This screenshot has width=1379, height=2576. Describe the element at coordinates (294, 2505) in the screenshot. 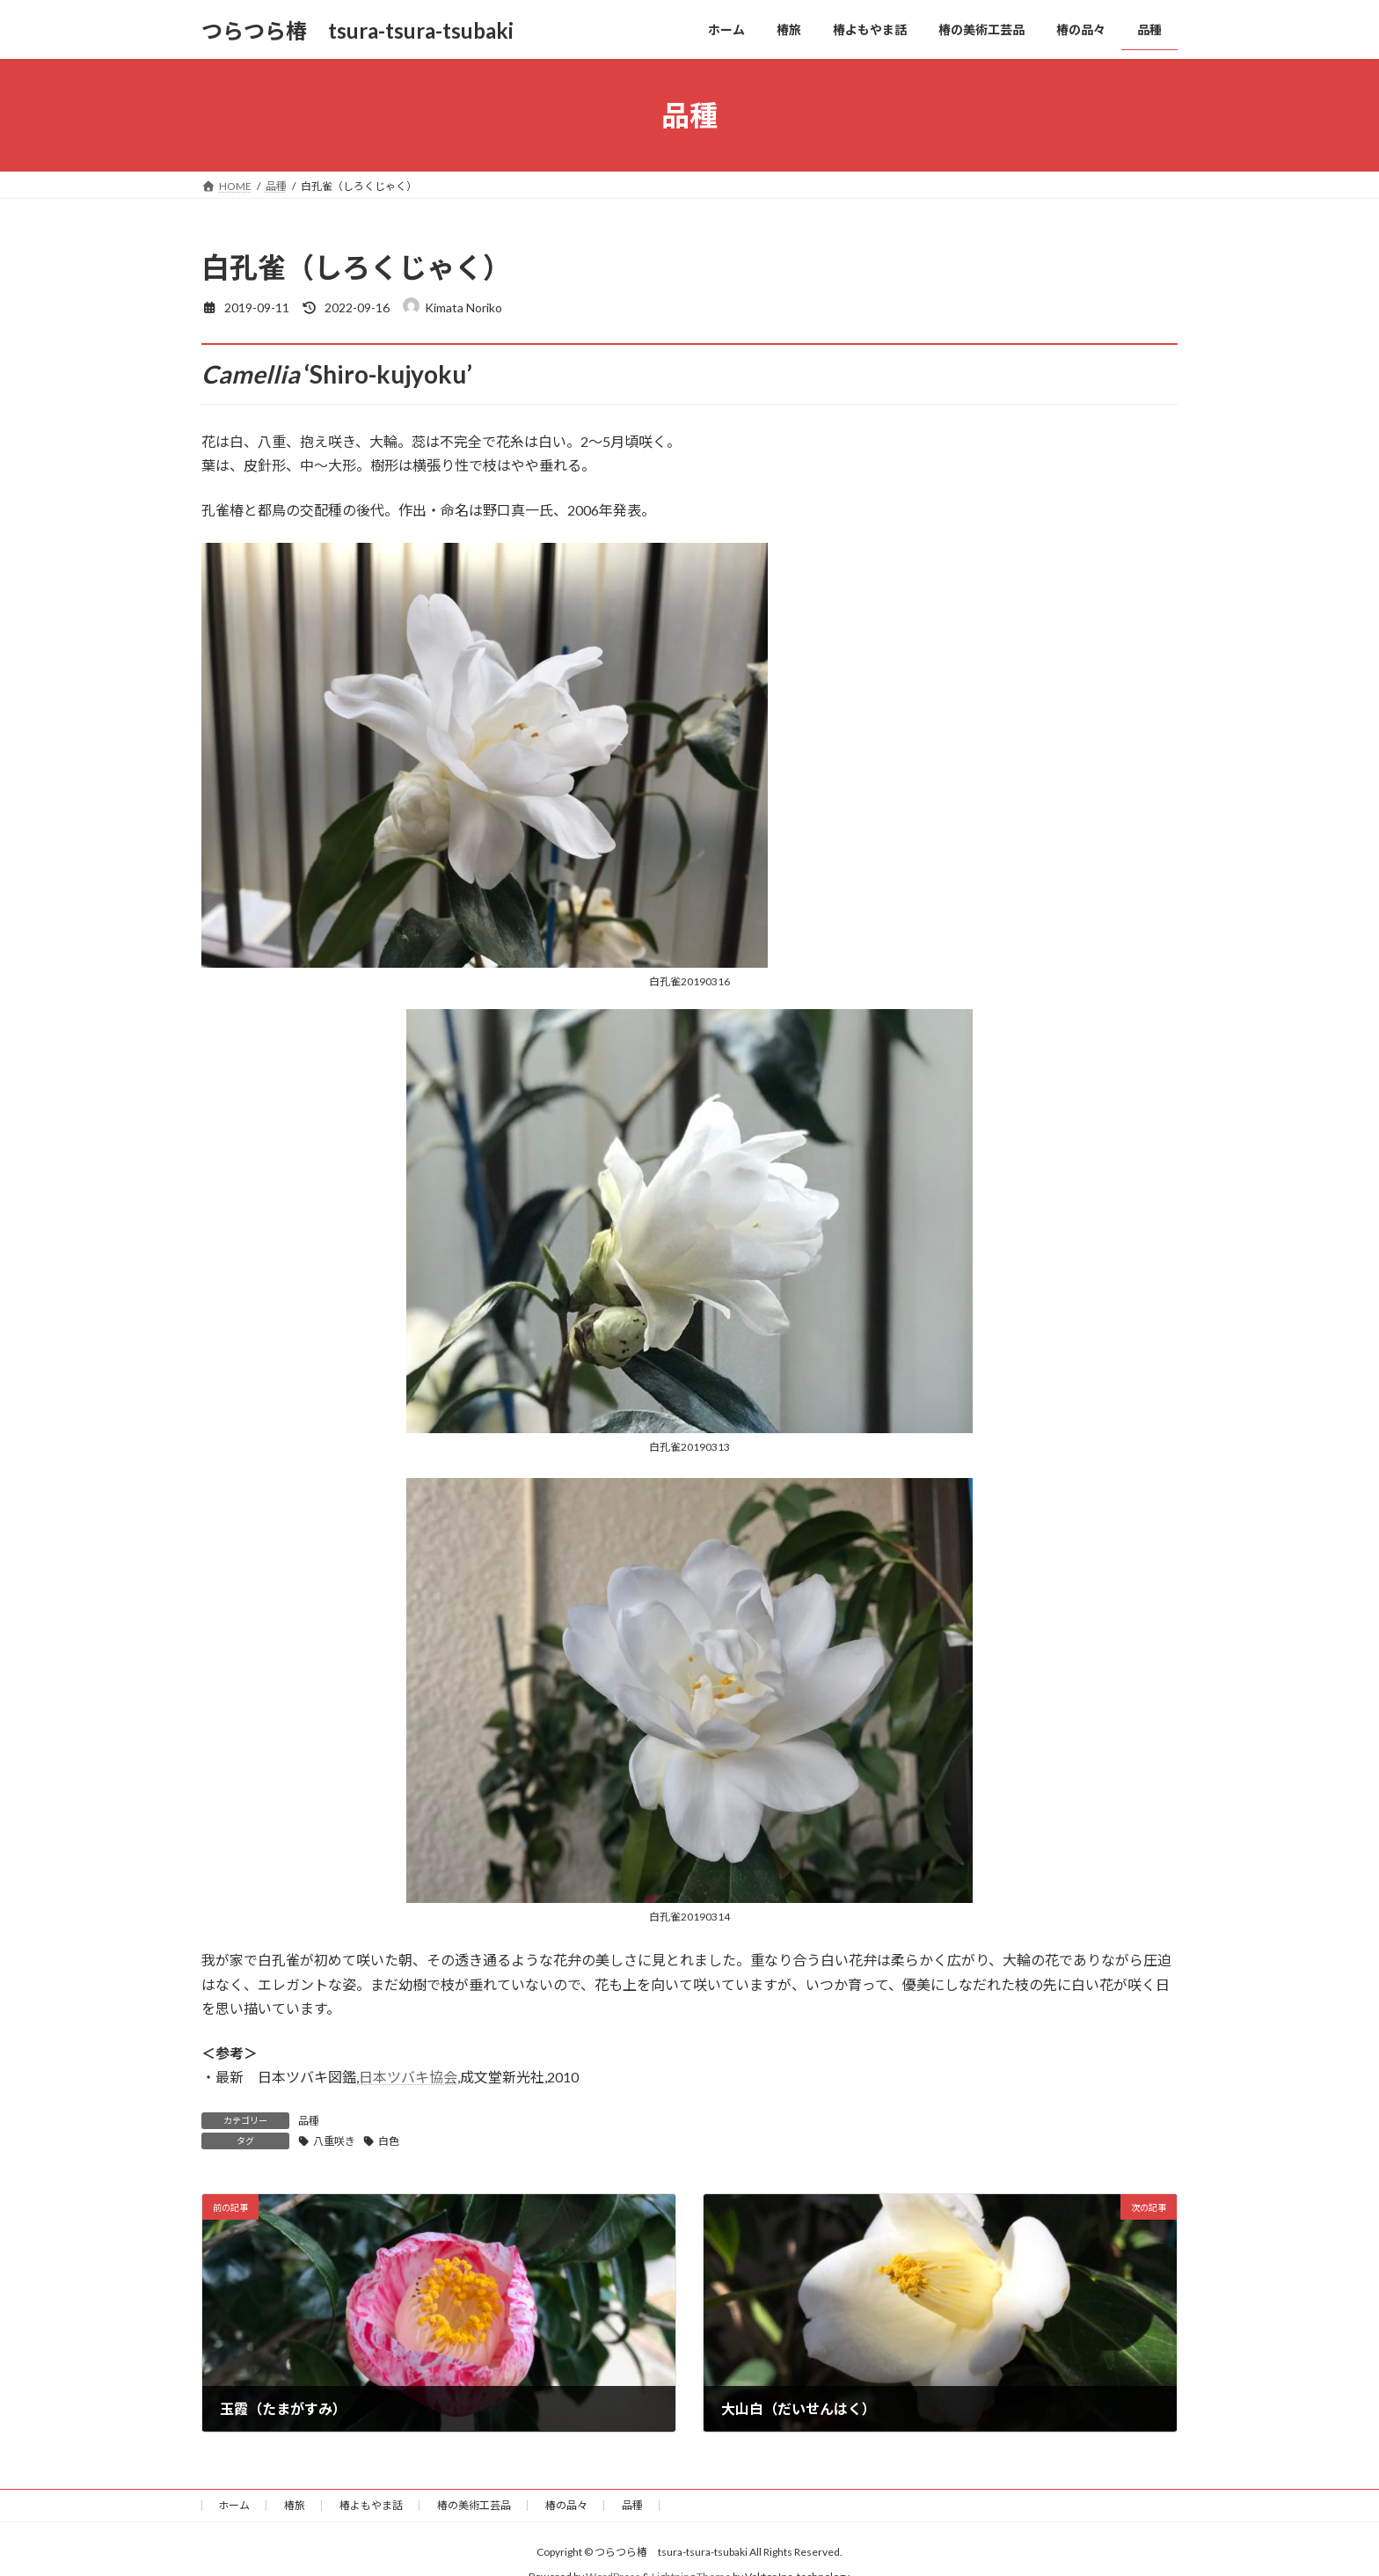

I see `椿旅` at that location.